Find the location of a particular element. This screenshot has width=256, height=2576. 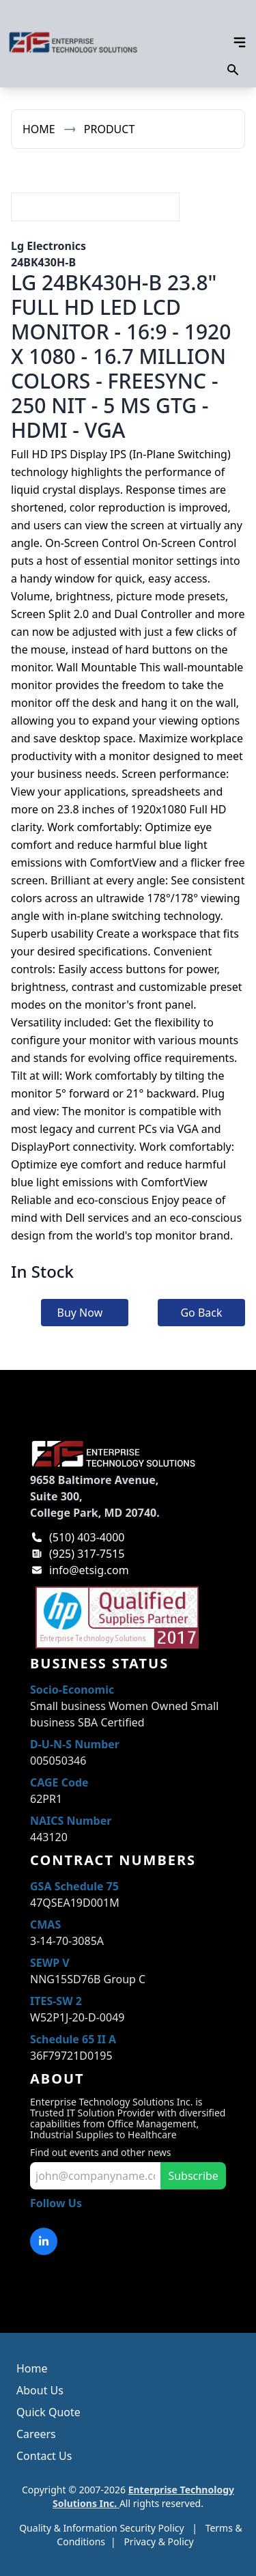

SEWP V is located at coordinates (50, 1962).